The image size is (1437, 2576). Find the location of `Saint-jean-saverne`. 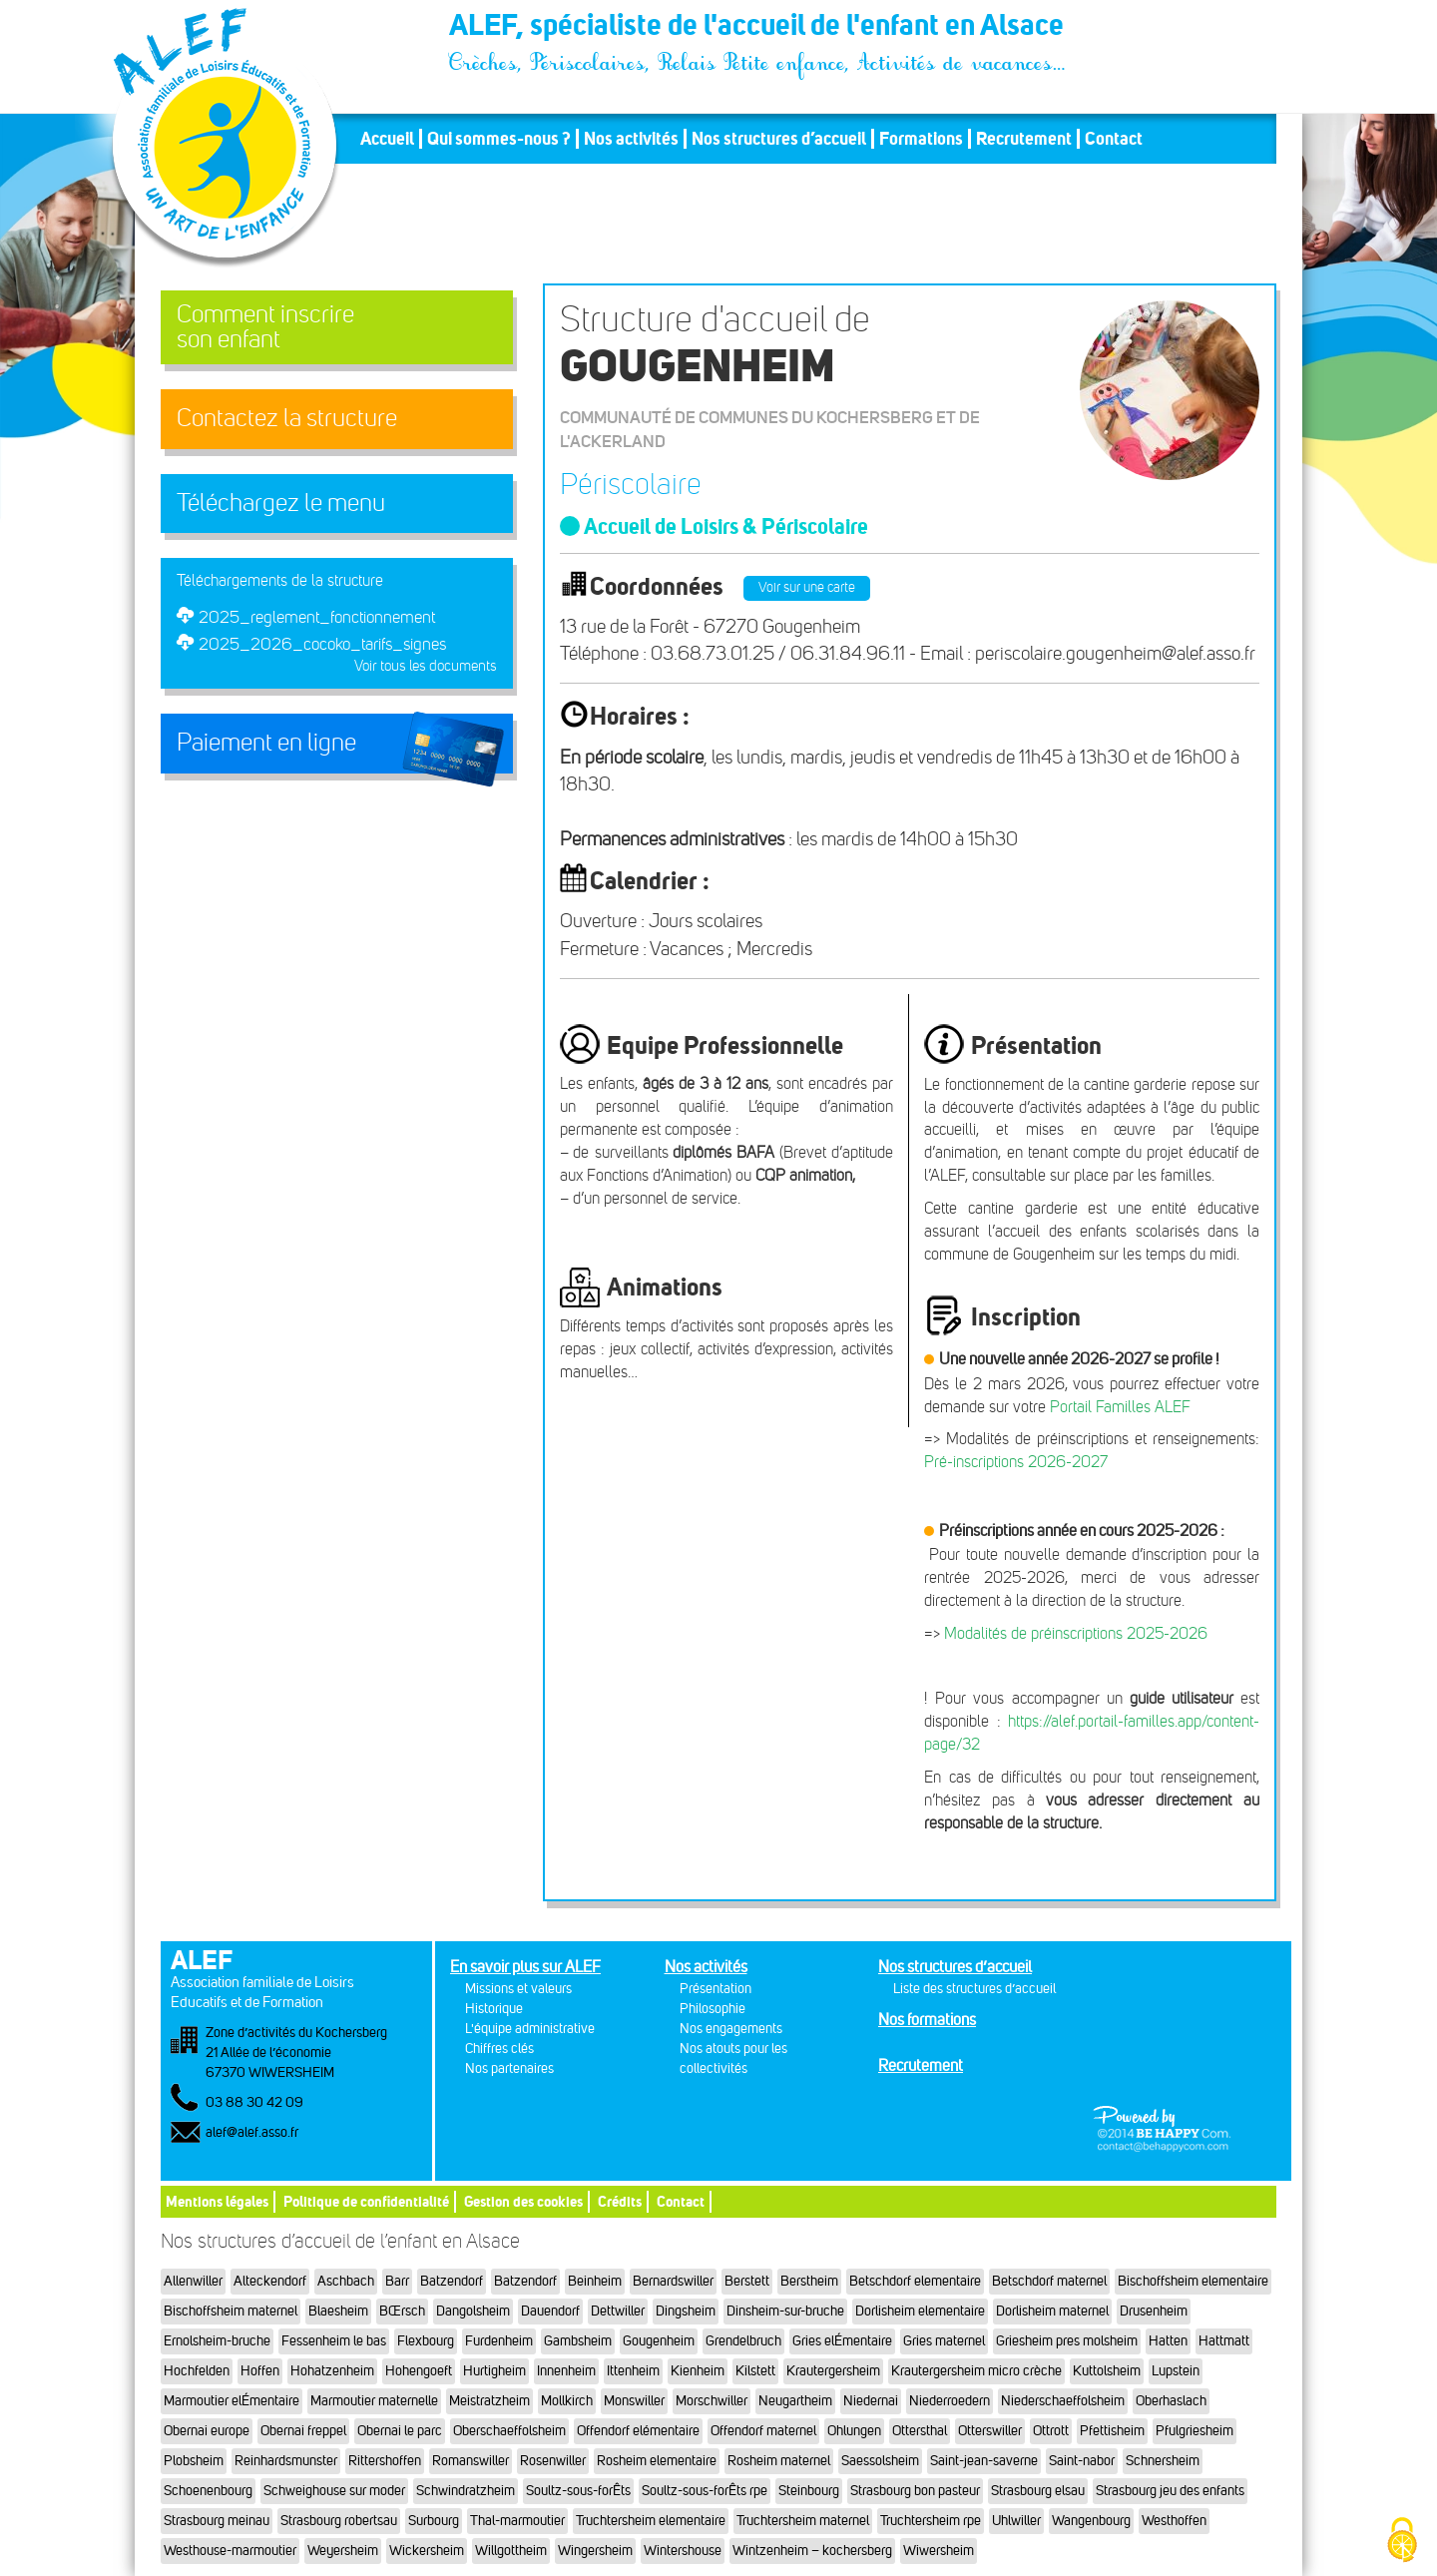

Saint-jean-saverne is located at coordinates (984, 2460).